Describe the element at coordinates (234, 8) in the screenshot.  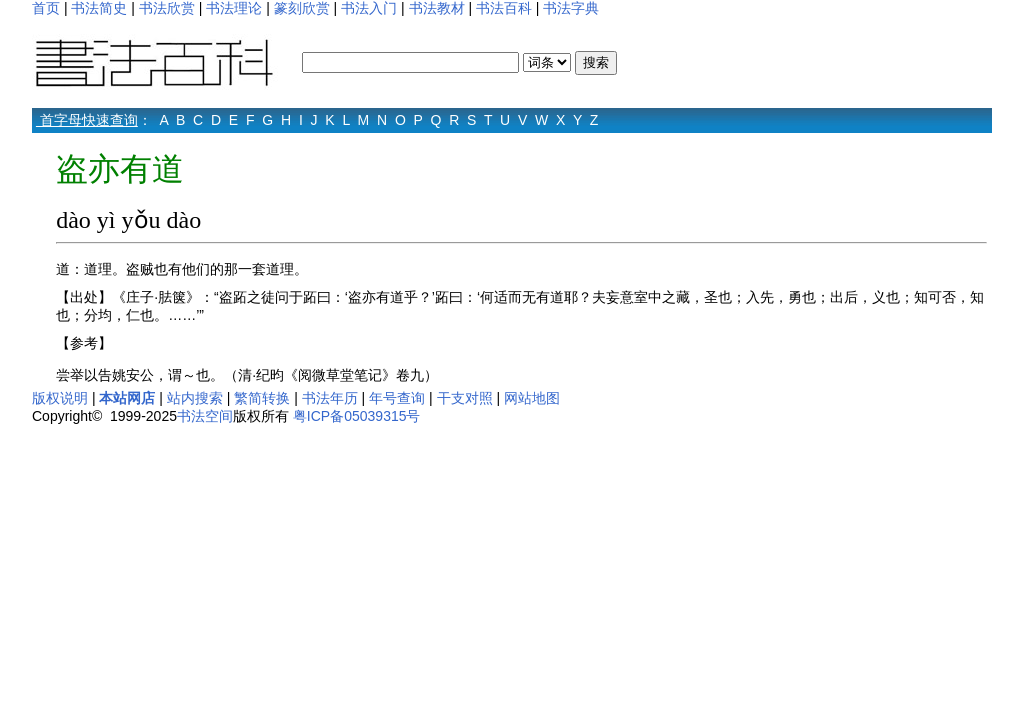
I see `书法理论` at that location.